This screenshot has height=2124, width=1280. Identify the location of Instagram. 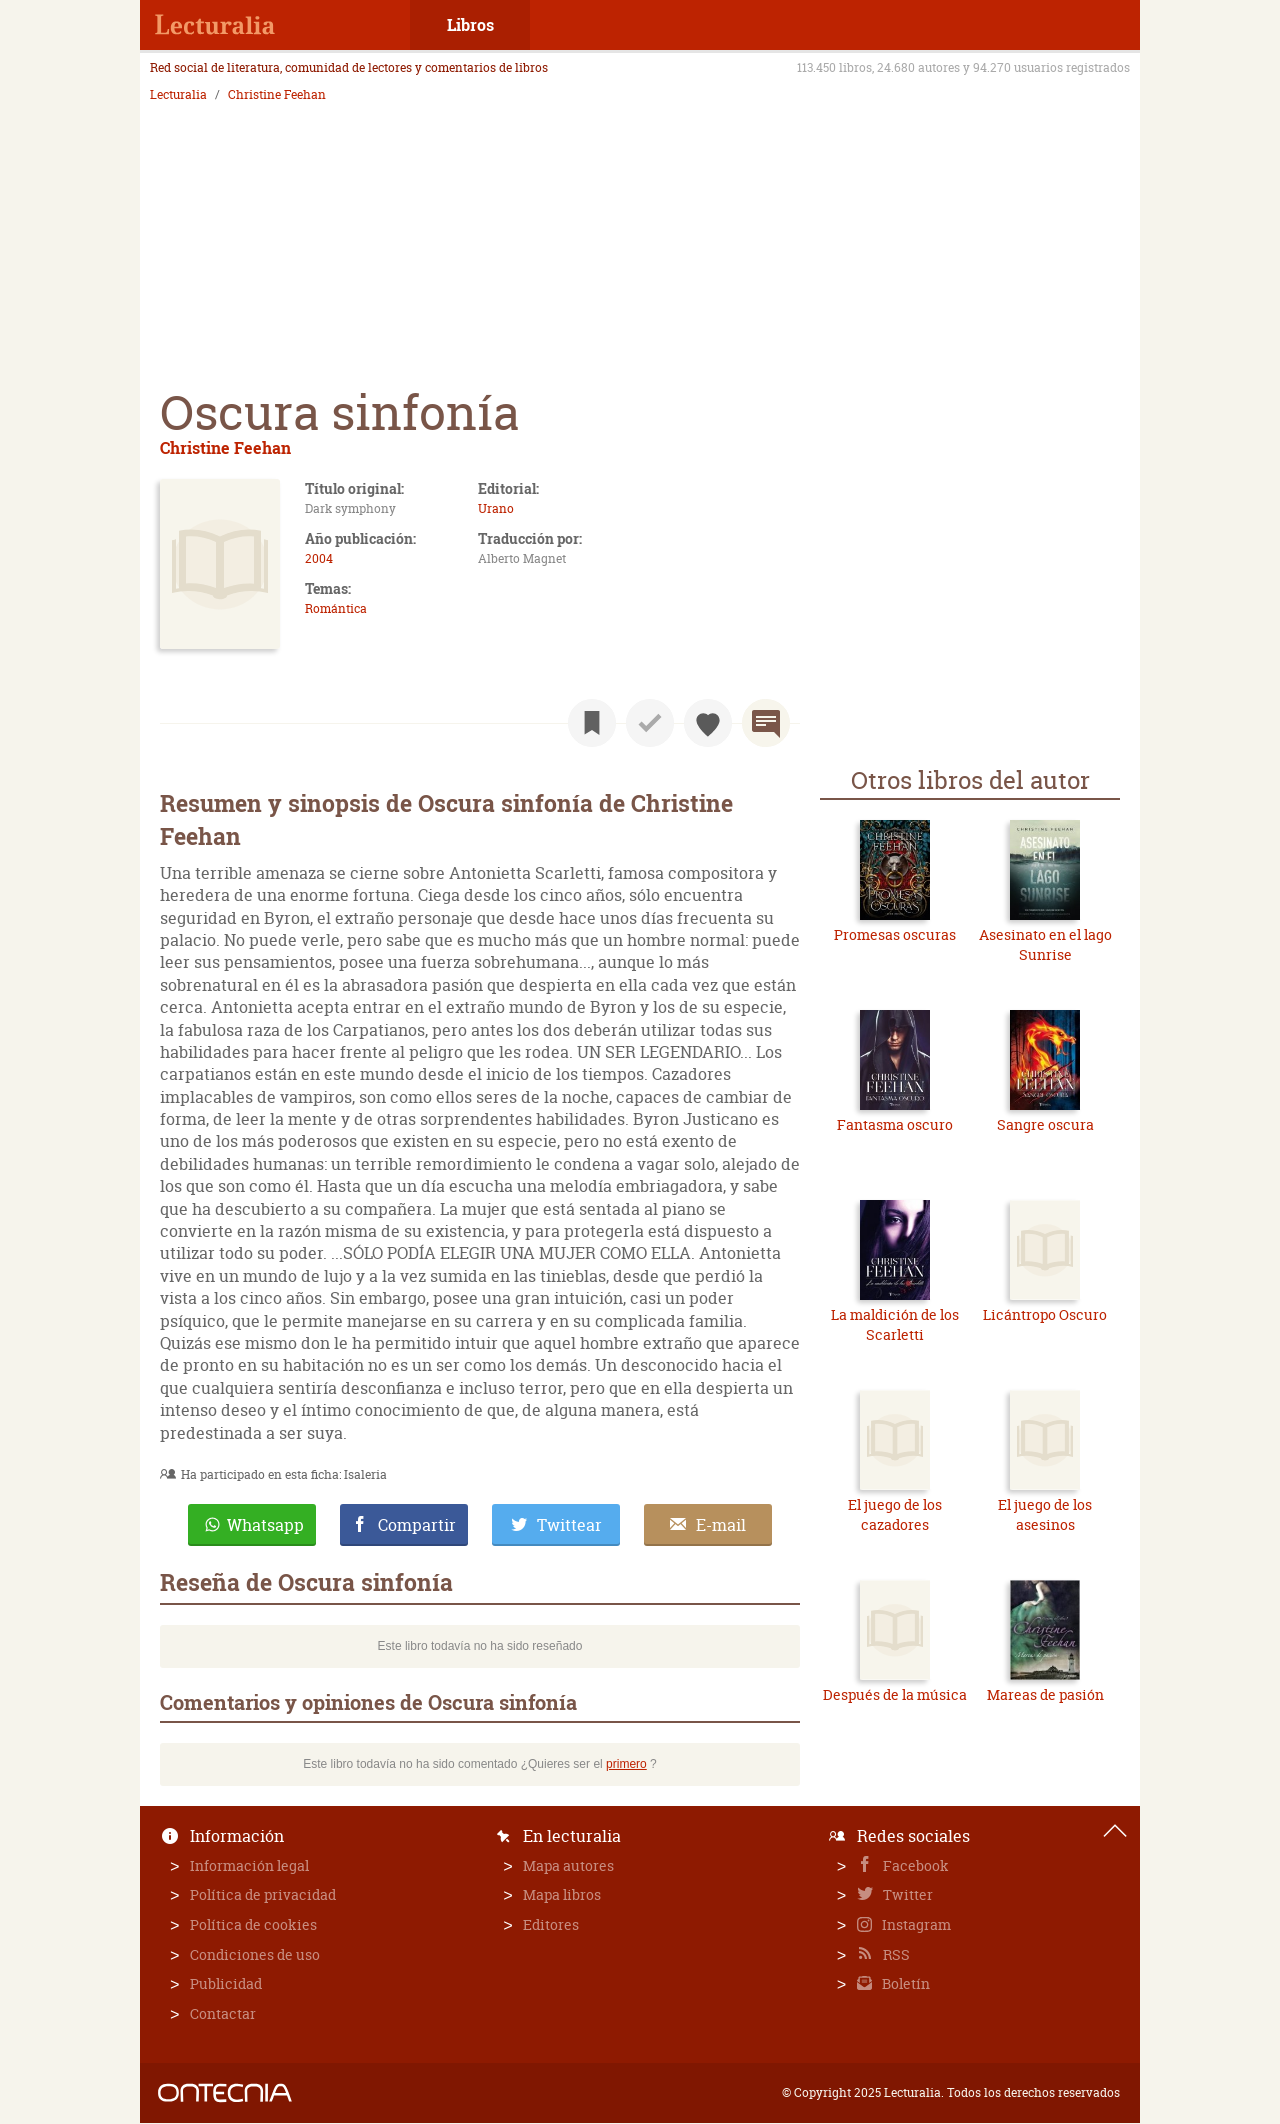
(915, 1924).